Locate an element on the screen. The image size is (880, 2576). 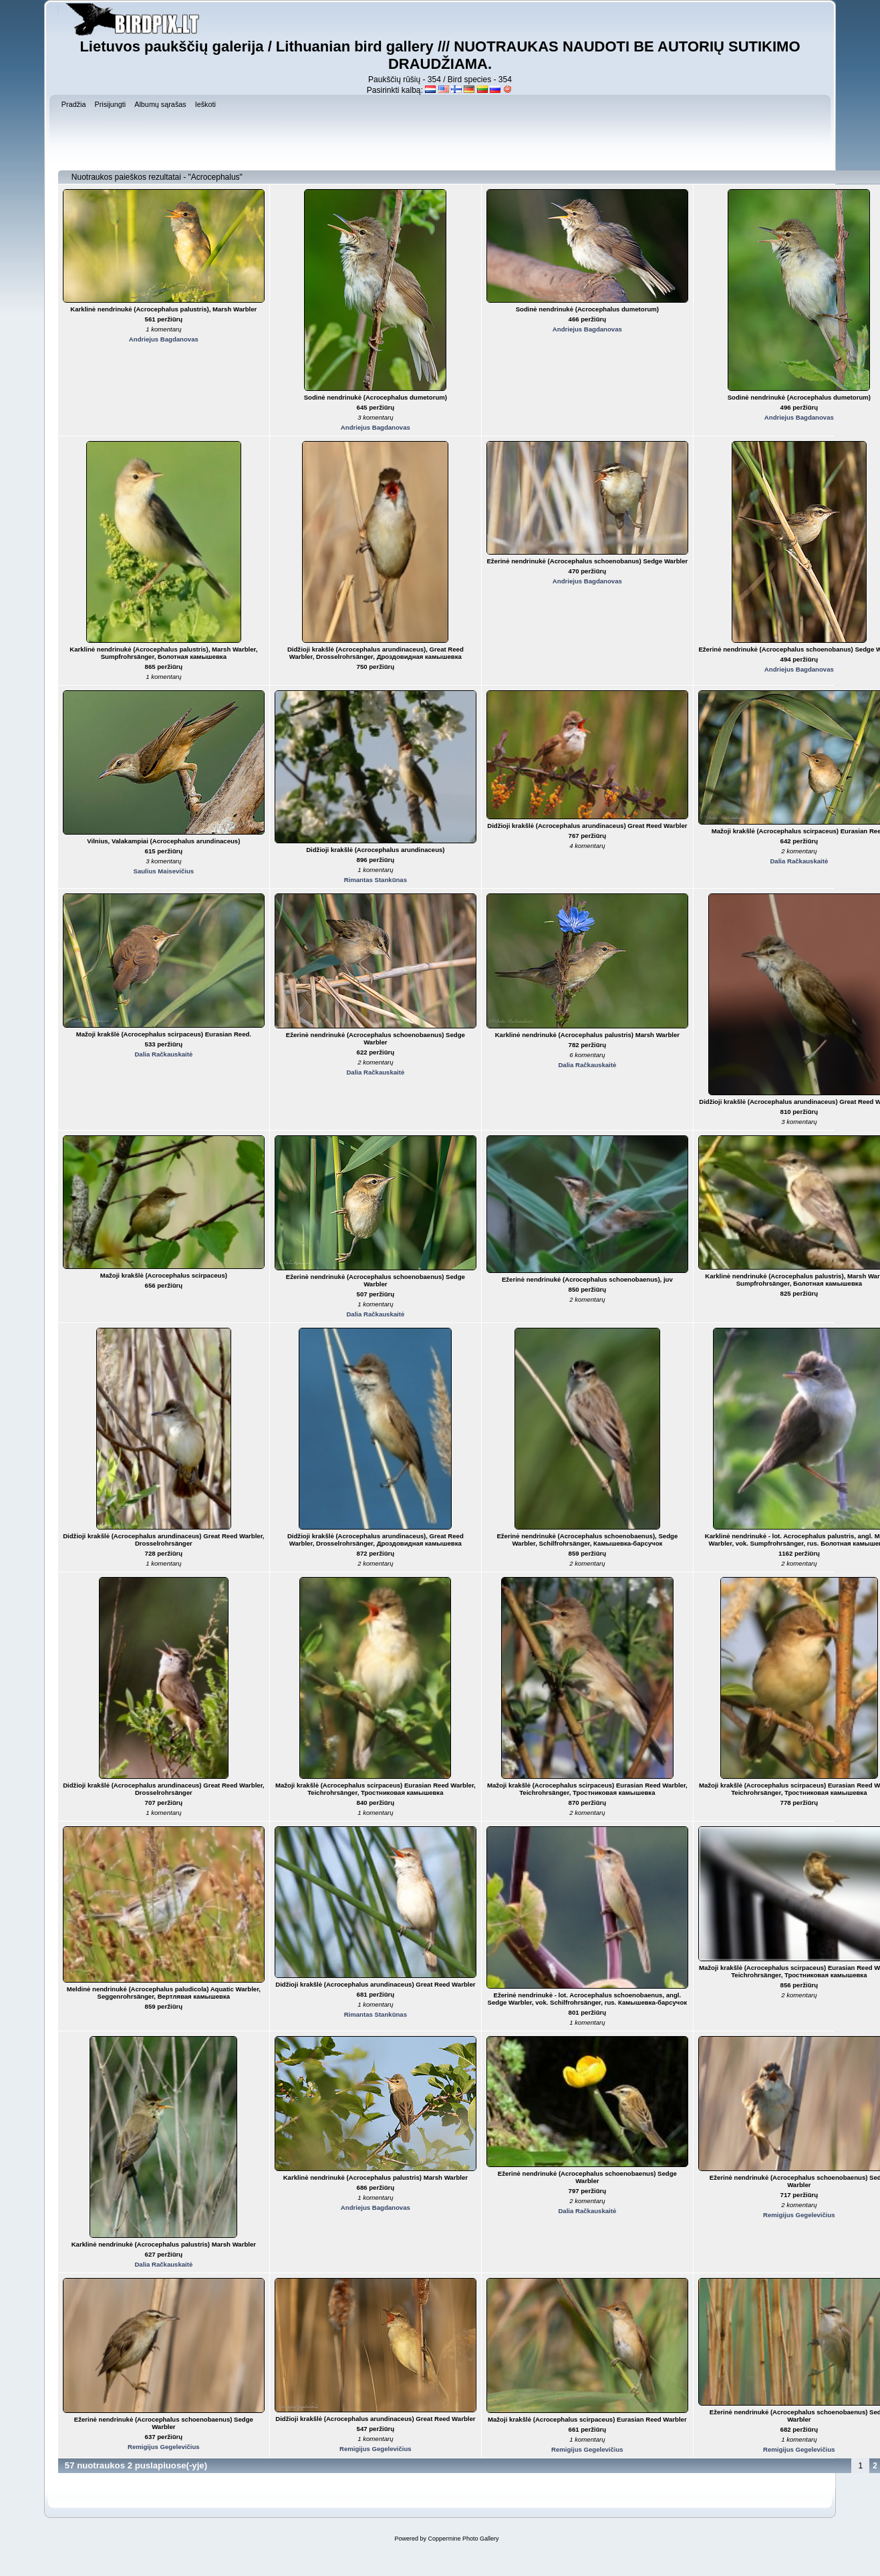
Remigijus Gegelevičius is located at coordinates (799, 2215).